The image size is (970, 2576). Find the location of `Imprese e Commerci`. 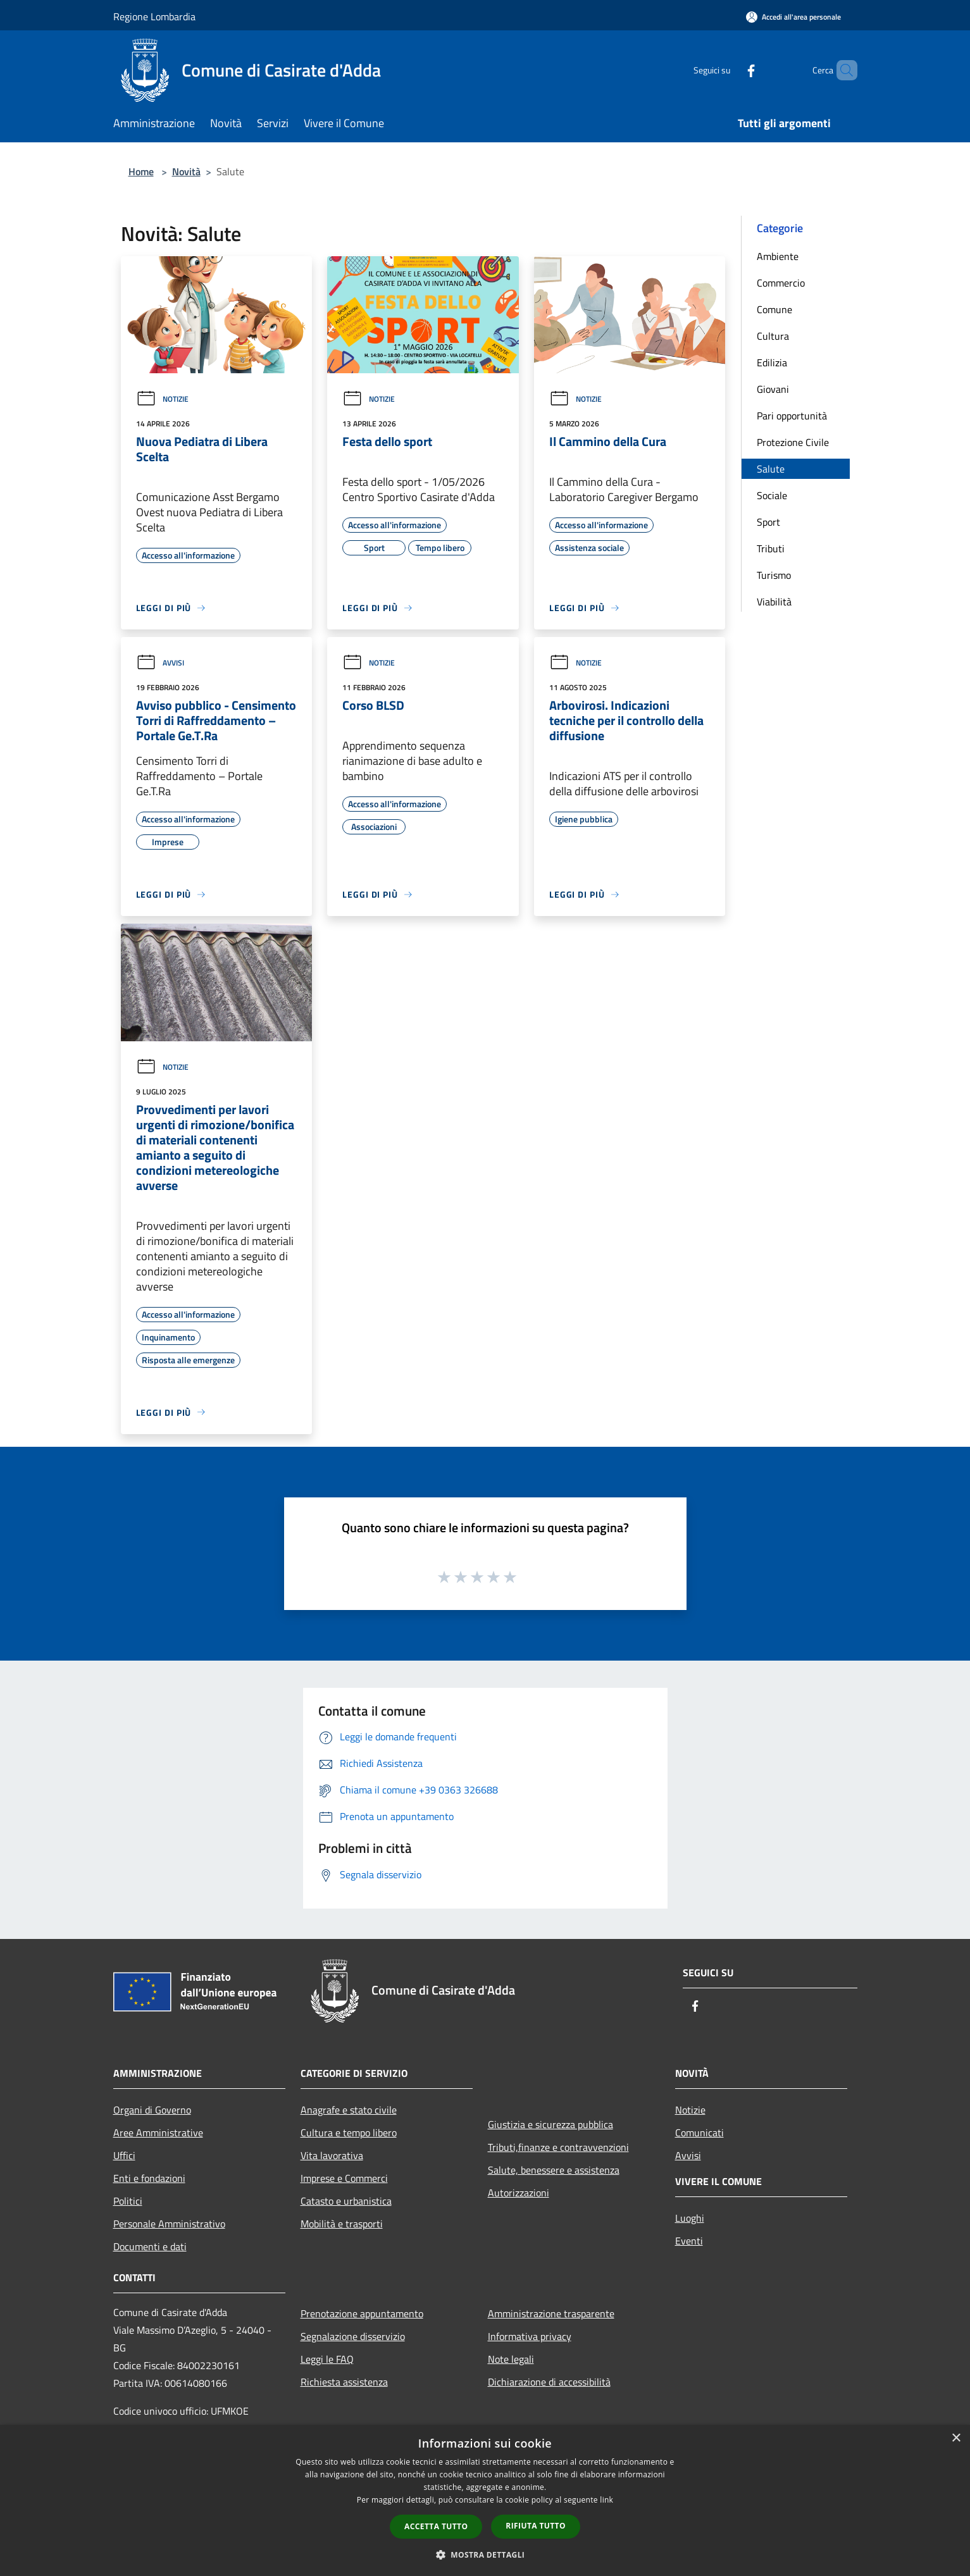

Imprese e Commerci is located at coordinates (344, 2178).